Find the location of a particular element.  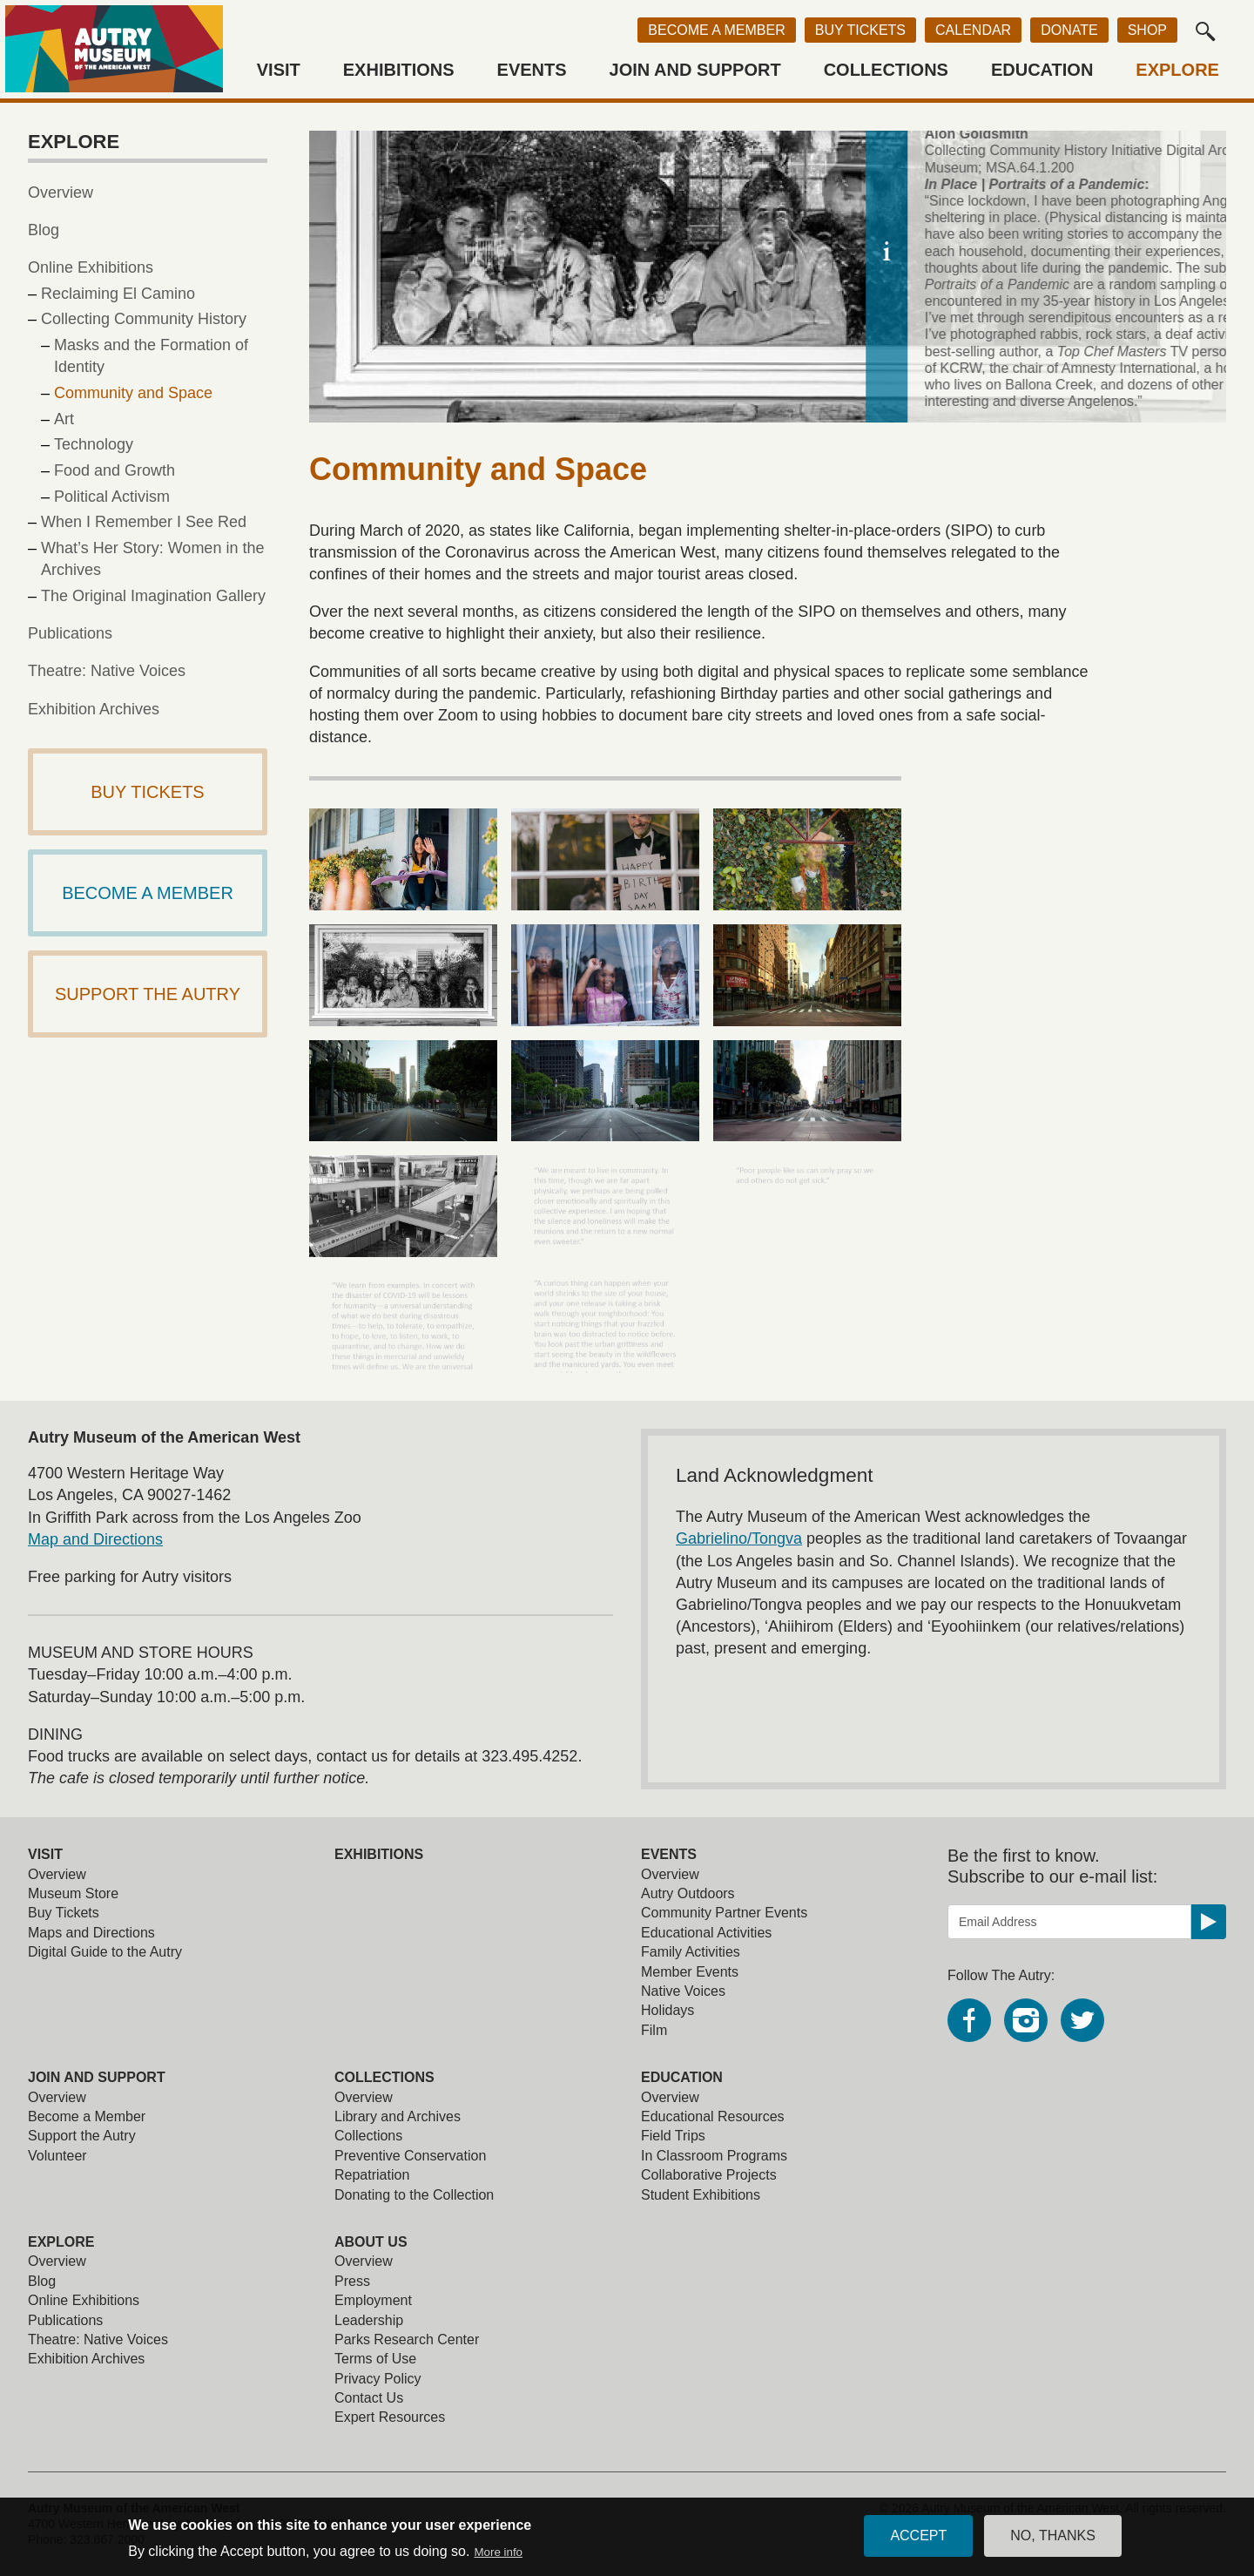

Employment is located at coordinates (373, 2300).